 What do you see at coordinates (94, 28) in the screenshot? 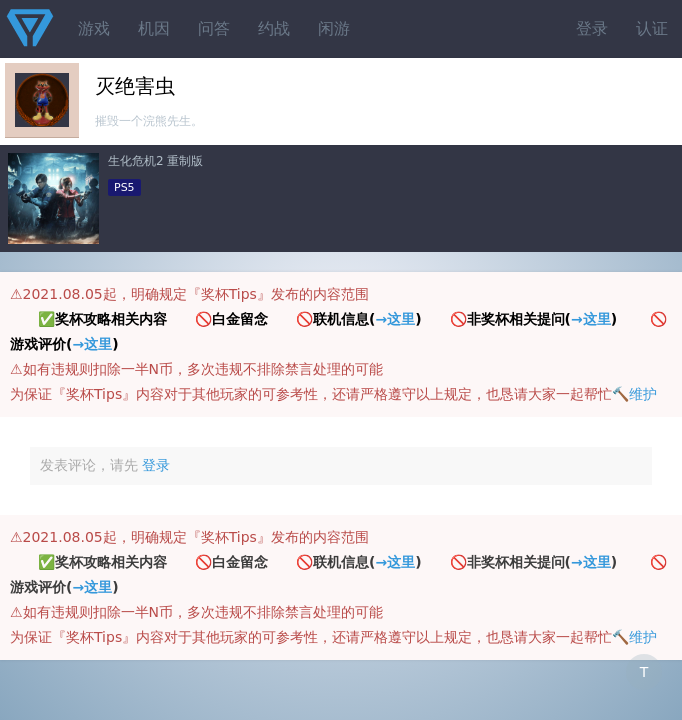
I see `游戏` at bounding box center [94, 28].